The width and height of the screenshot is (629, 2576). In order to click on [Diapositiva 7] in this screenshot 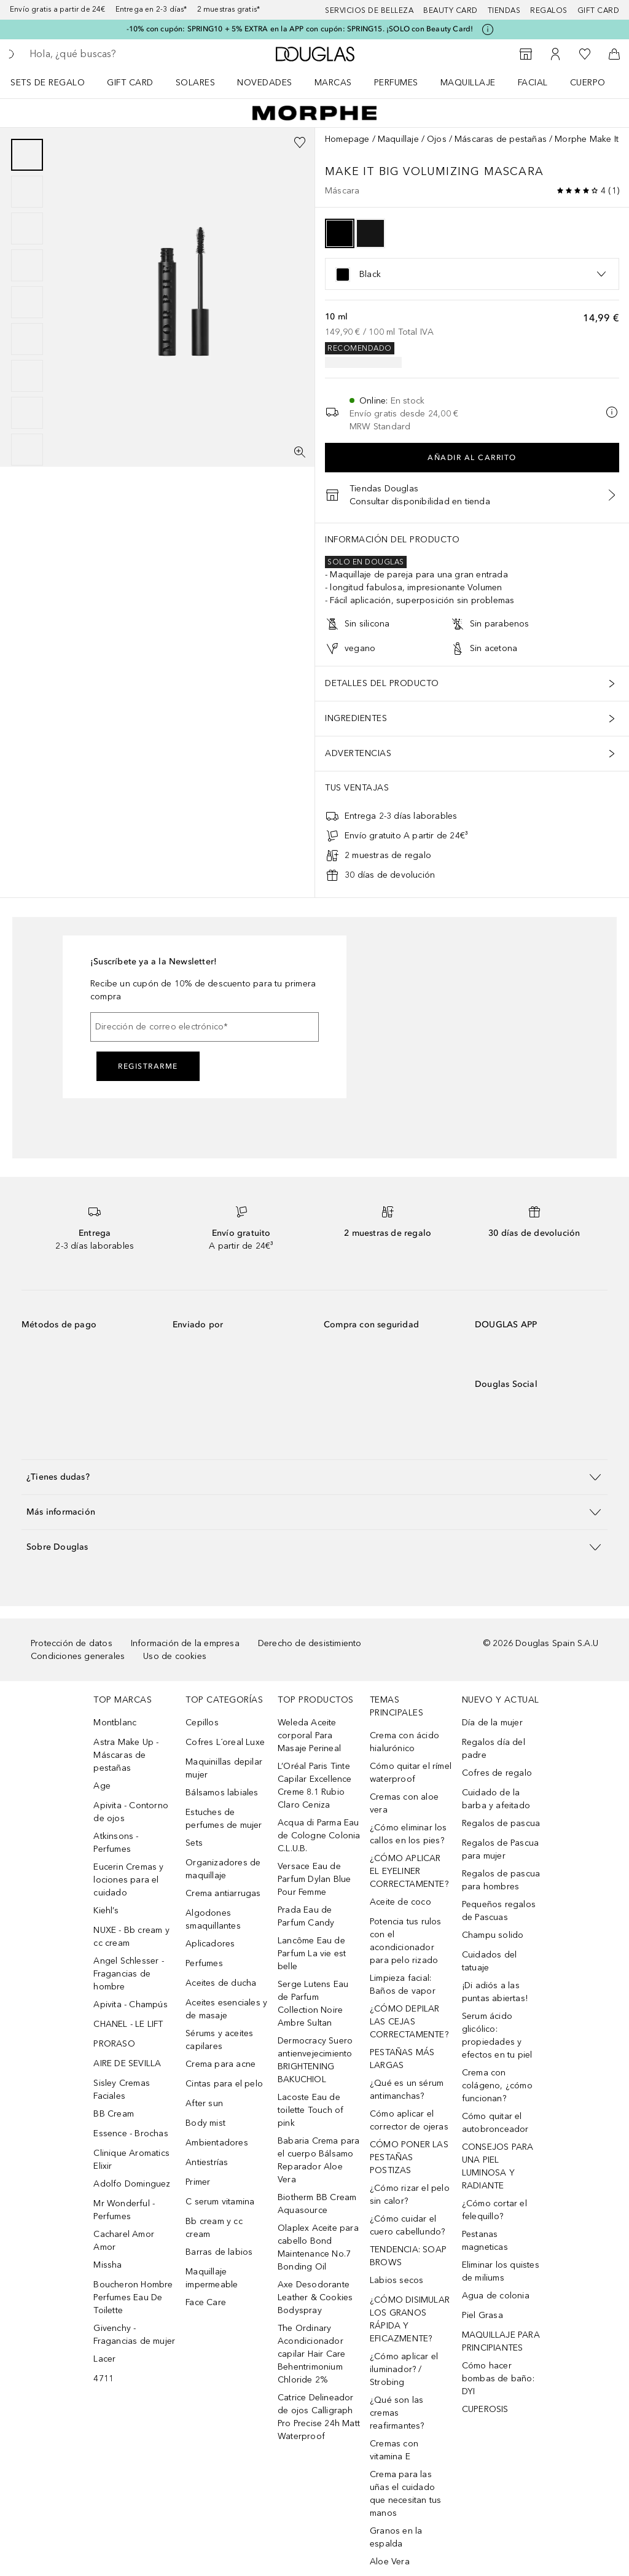, I will do `click(27, 376)`.